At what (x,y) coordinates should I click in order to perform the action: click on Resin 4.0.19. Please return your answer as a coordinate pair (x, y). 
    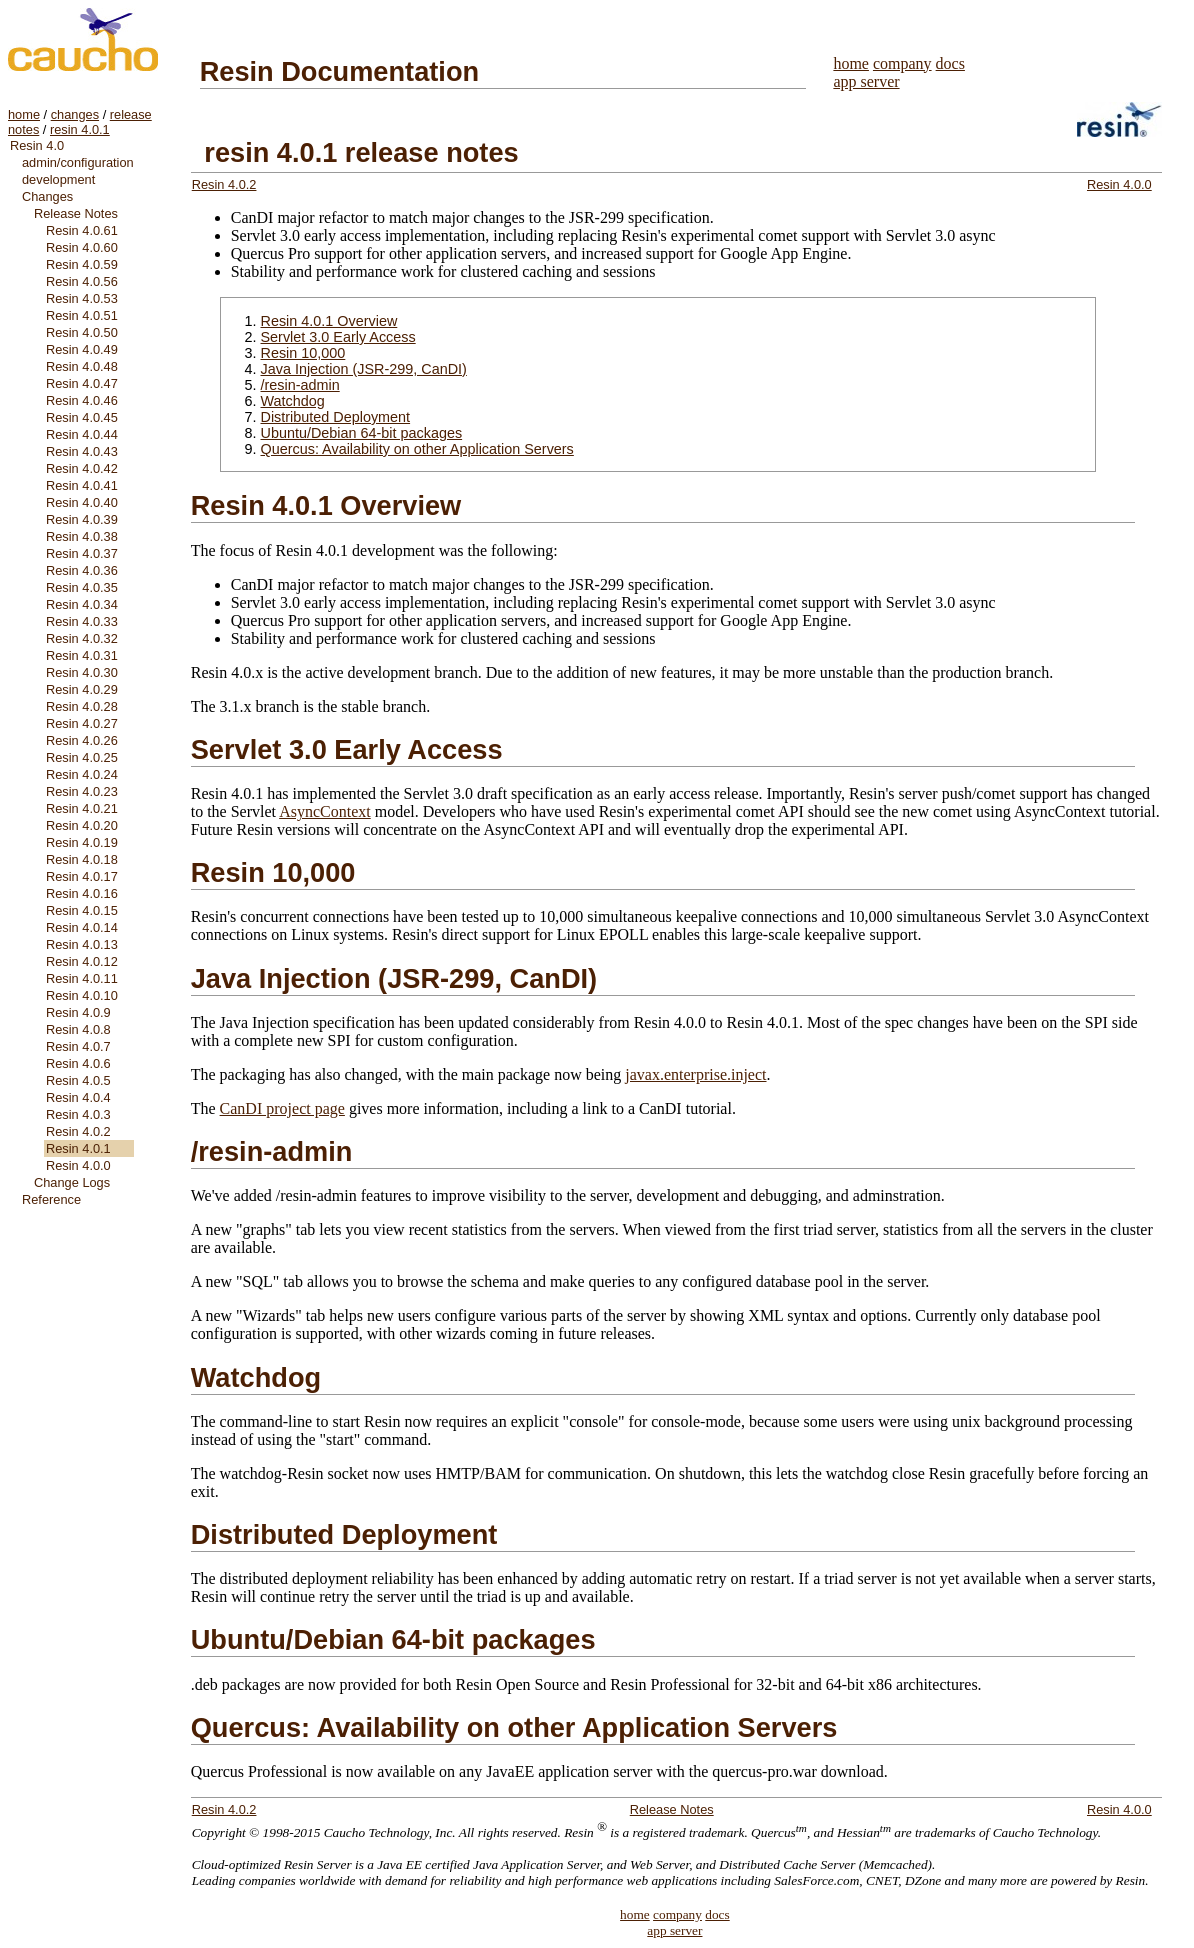
    Looking at the image, I should click on (82, 842).